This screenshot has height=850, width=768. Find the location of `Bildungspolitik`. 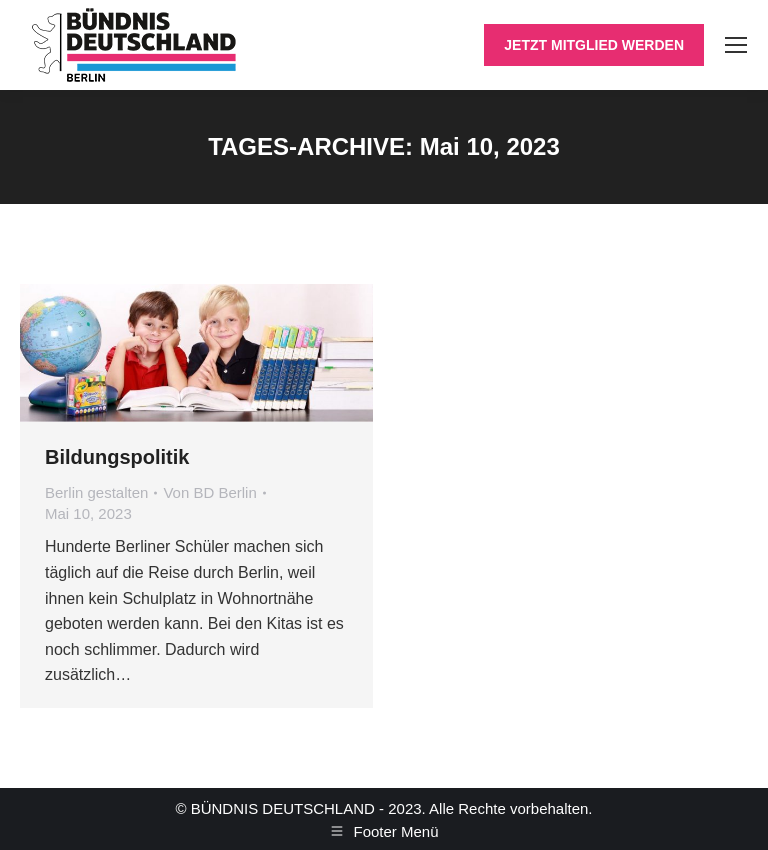

Bildungspolitik is located at coordinates (117, 457).